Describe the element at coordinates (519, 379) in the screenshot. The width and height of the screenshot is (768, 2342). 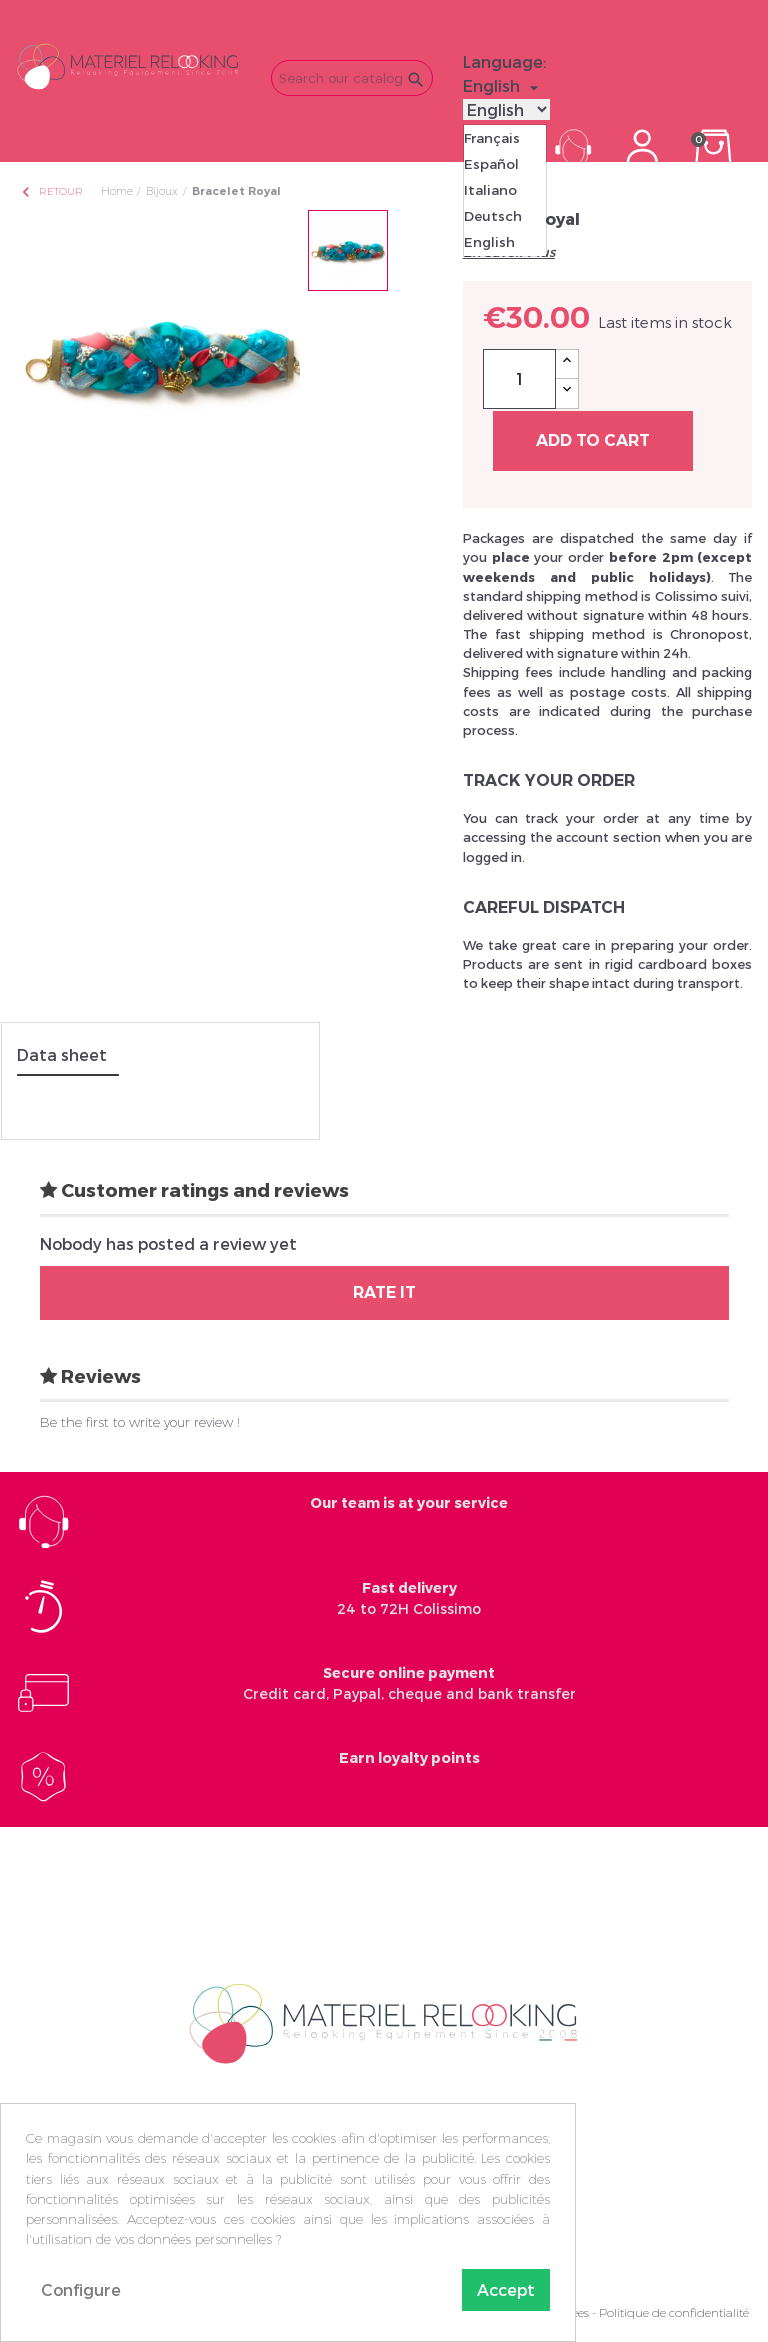
I see `[Quantity]` at that location.